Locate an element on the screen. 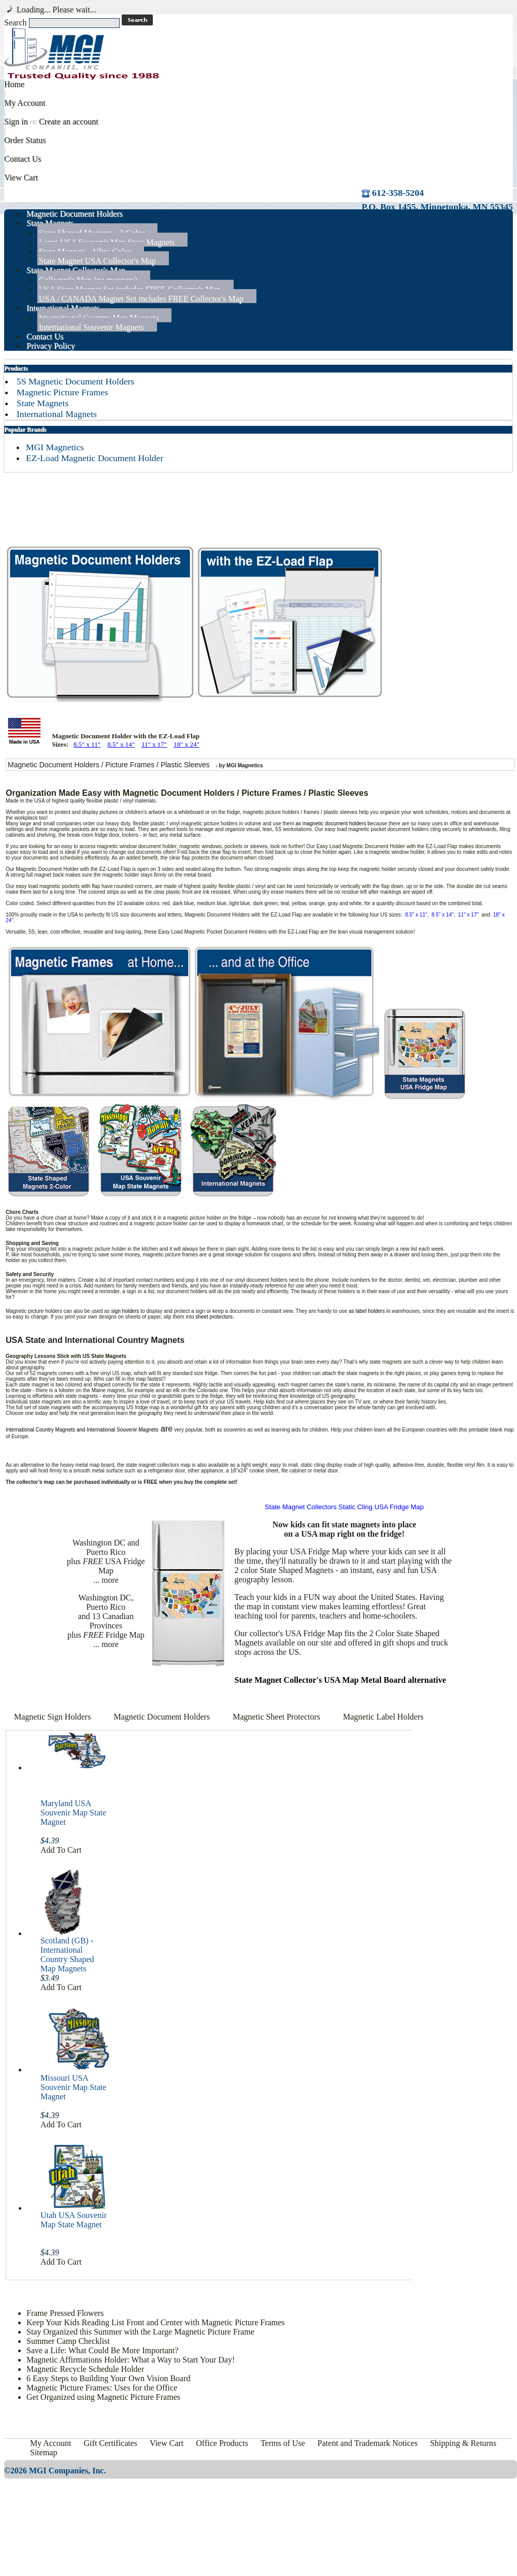 This screenshot has width=517, height=2576. Terms of Use is located at coordinates (283, 2443).